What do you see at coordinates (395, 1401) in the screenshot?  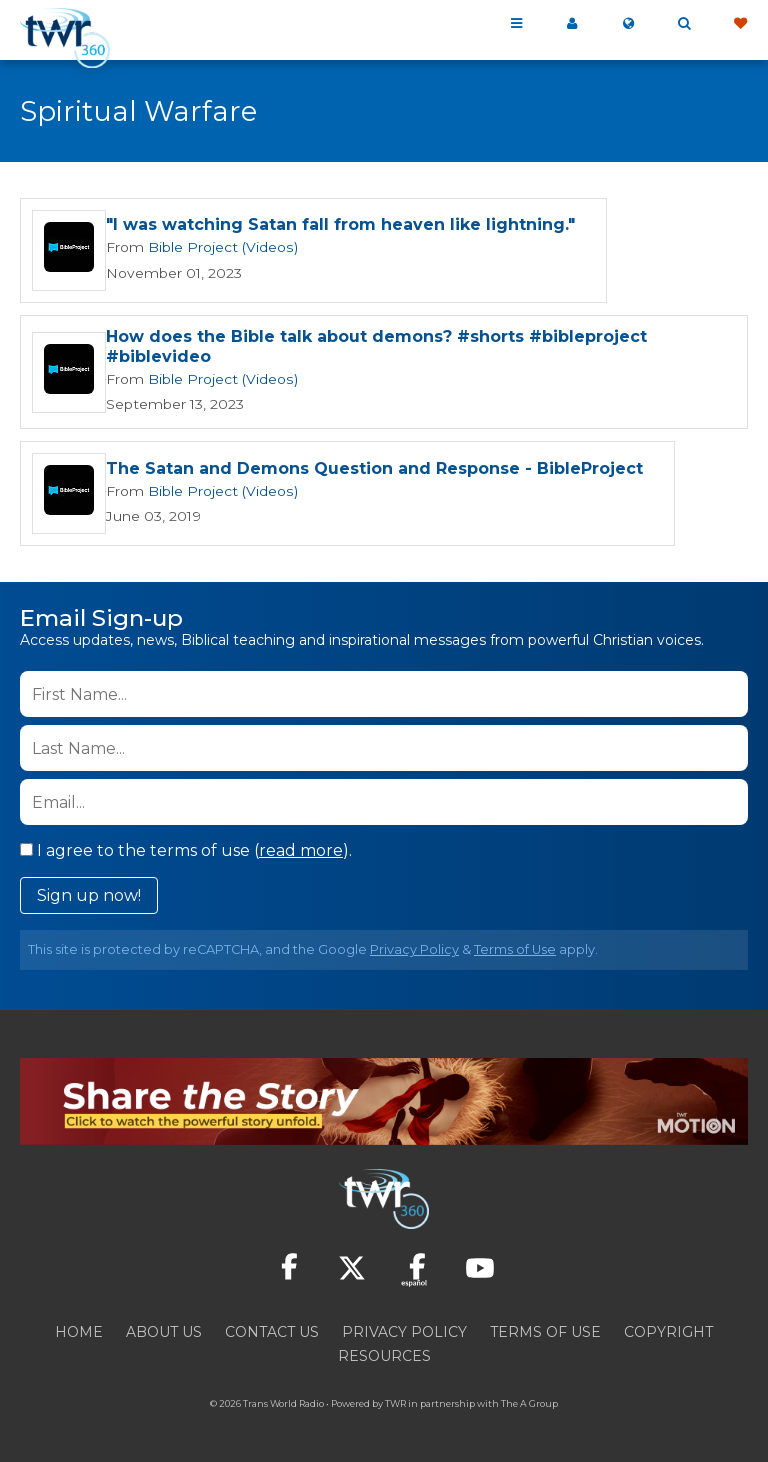 I see `TWR` at bounding box center [395, 1401].